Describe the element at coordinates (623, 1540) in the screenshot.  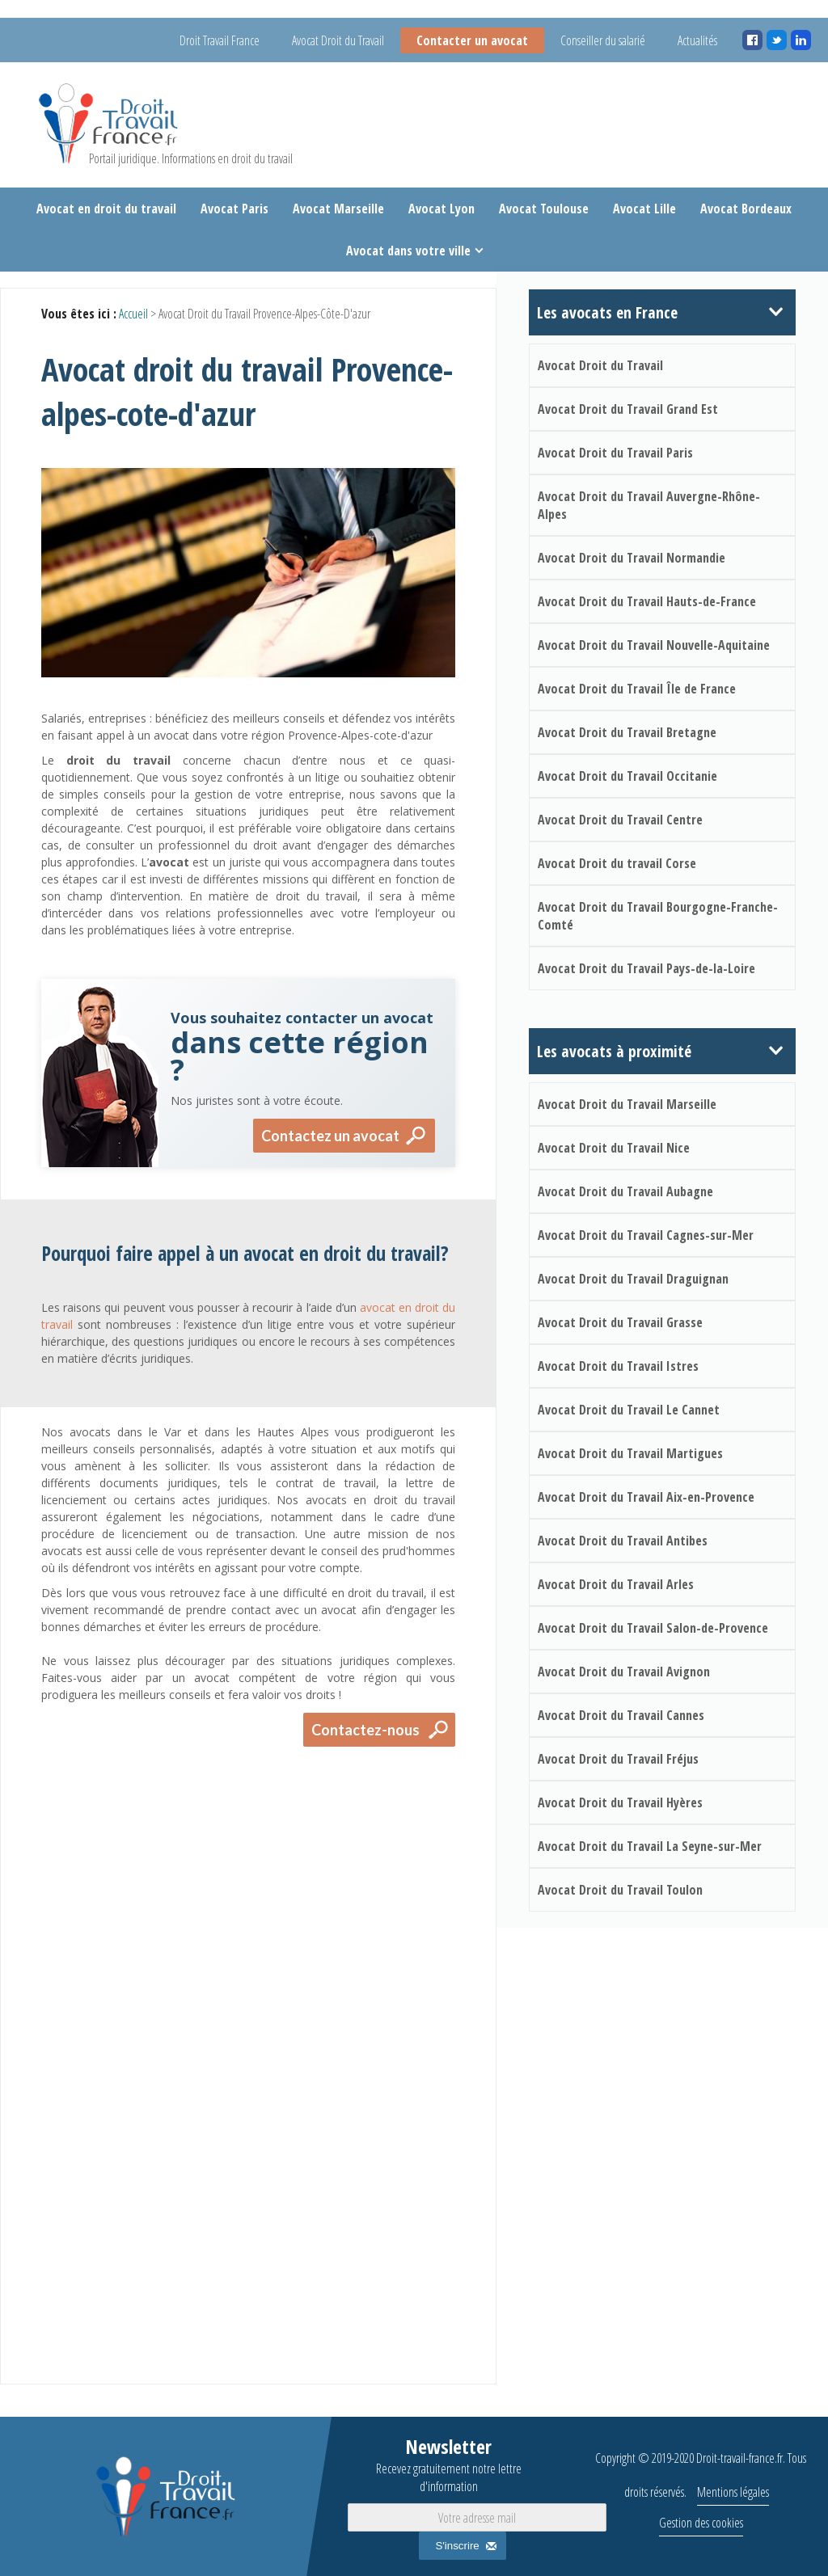
I see `Avocat Droit du Travail Antibes` at that location.